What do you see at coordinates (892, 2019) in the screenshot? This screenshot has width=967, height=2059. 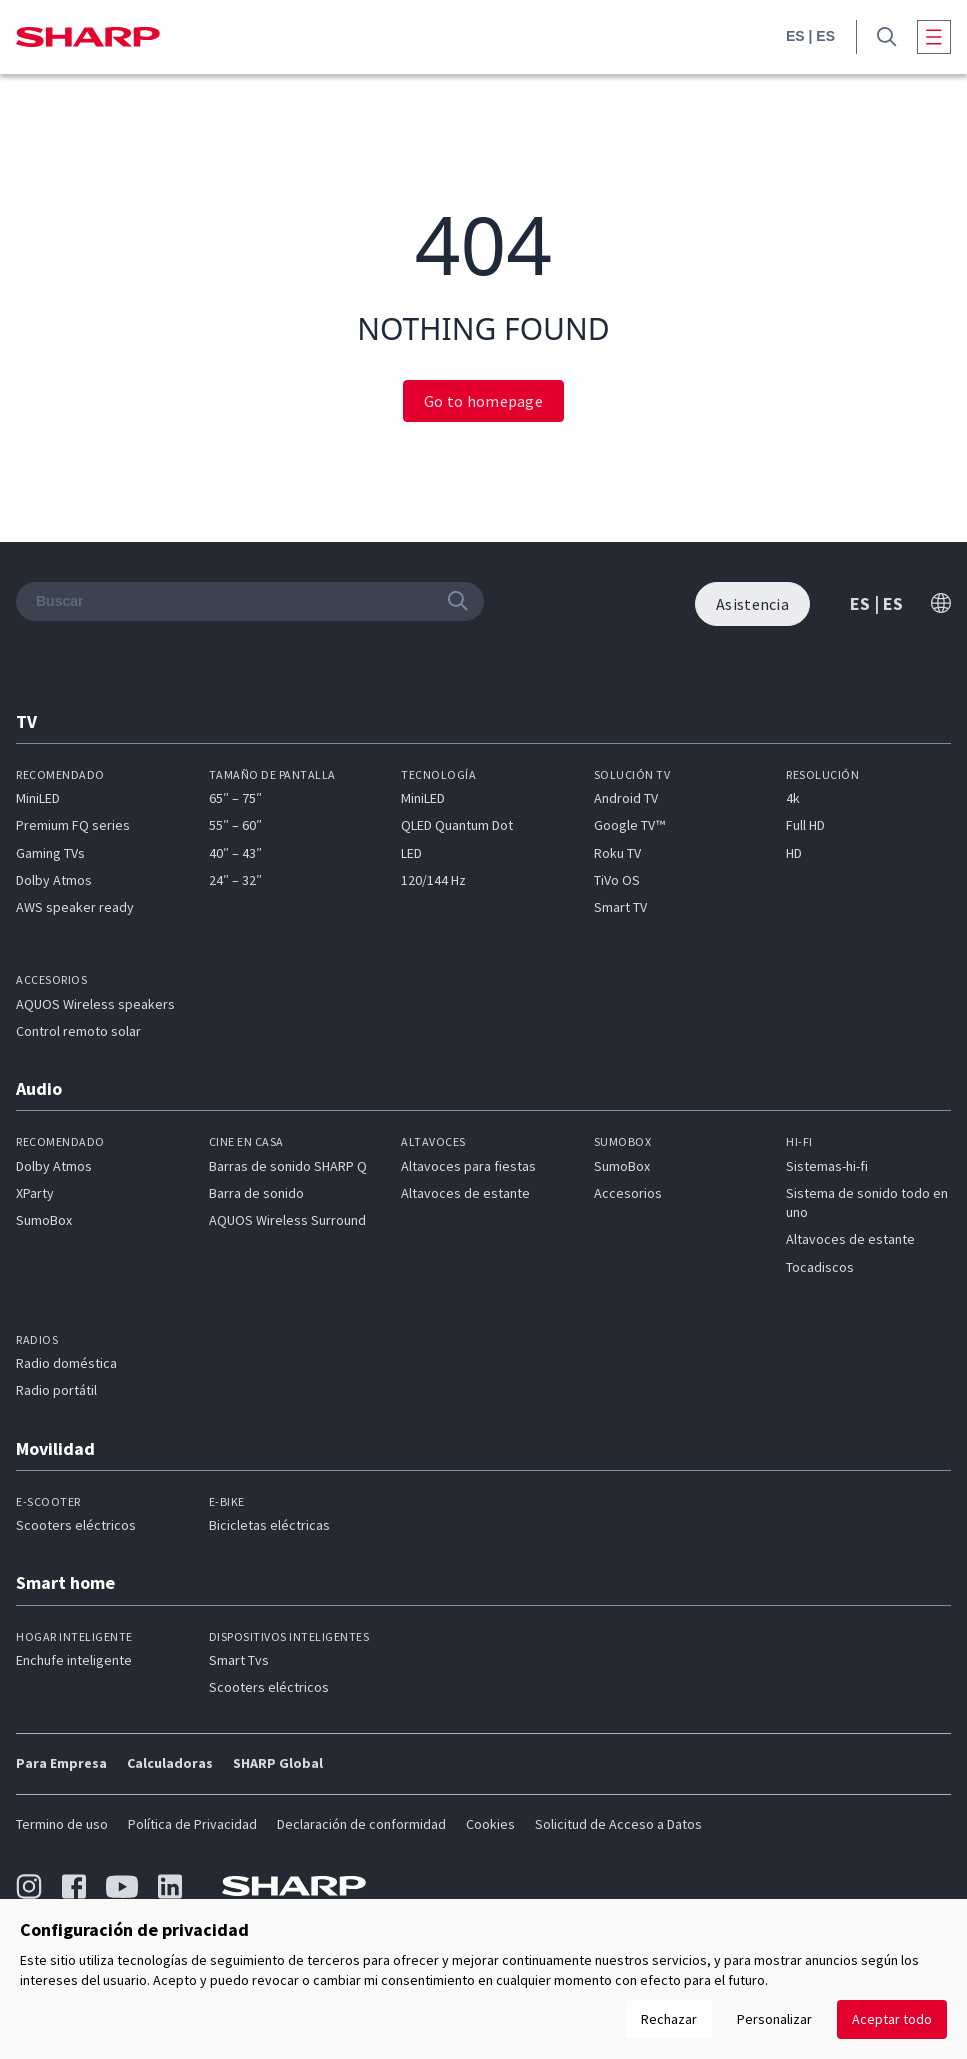 I see `Aceptar todo` at bounding box center [892, 2019].